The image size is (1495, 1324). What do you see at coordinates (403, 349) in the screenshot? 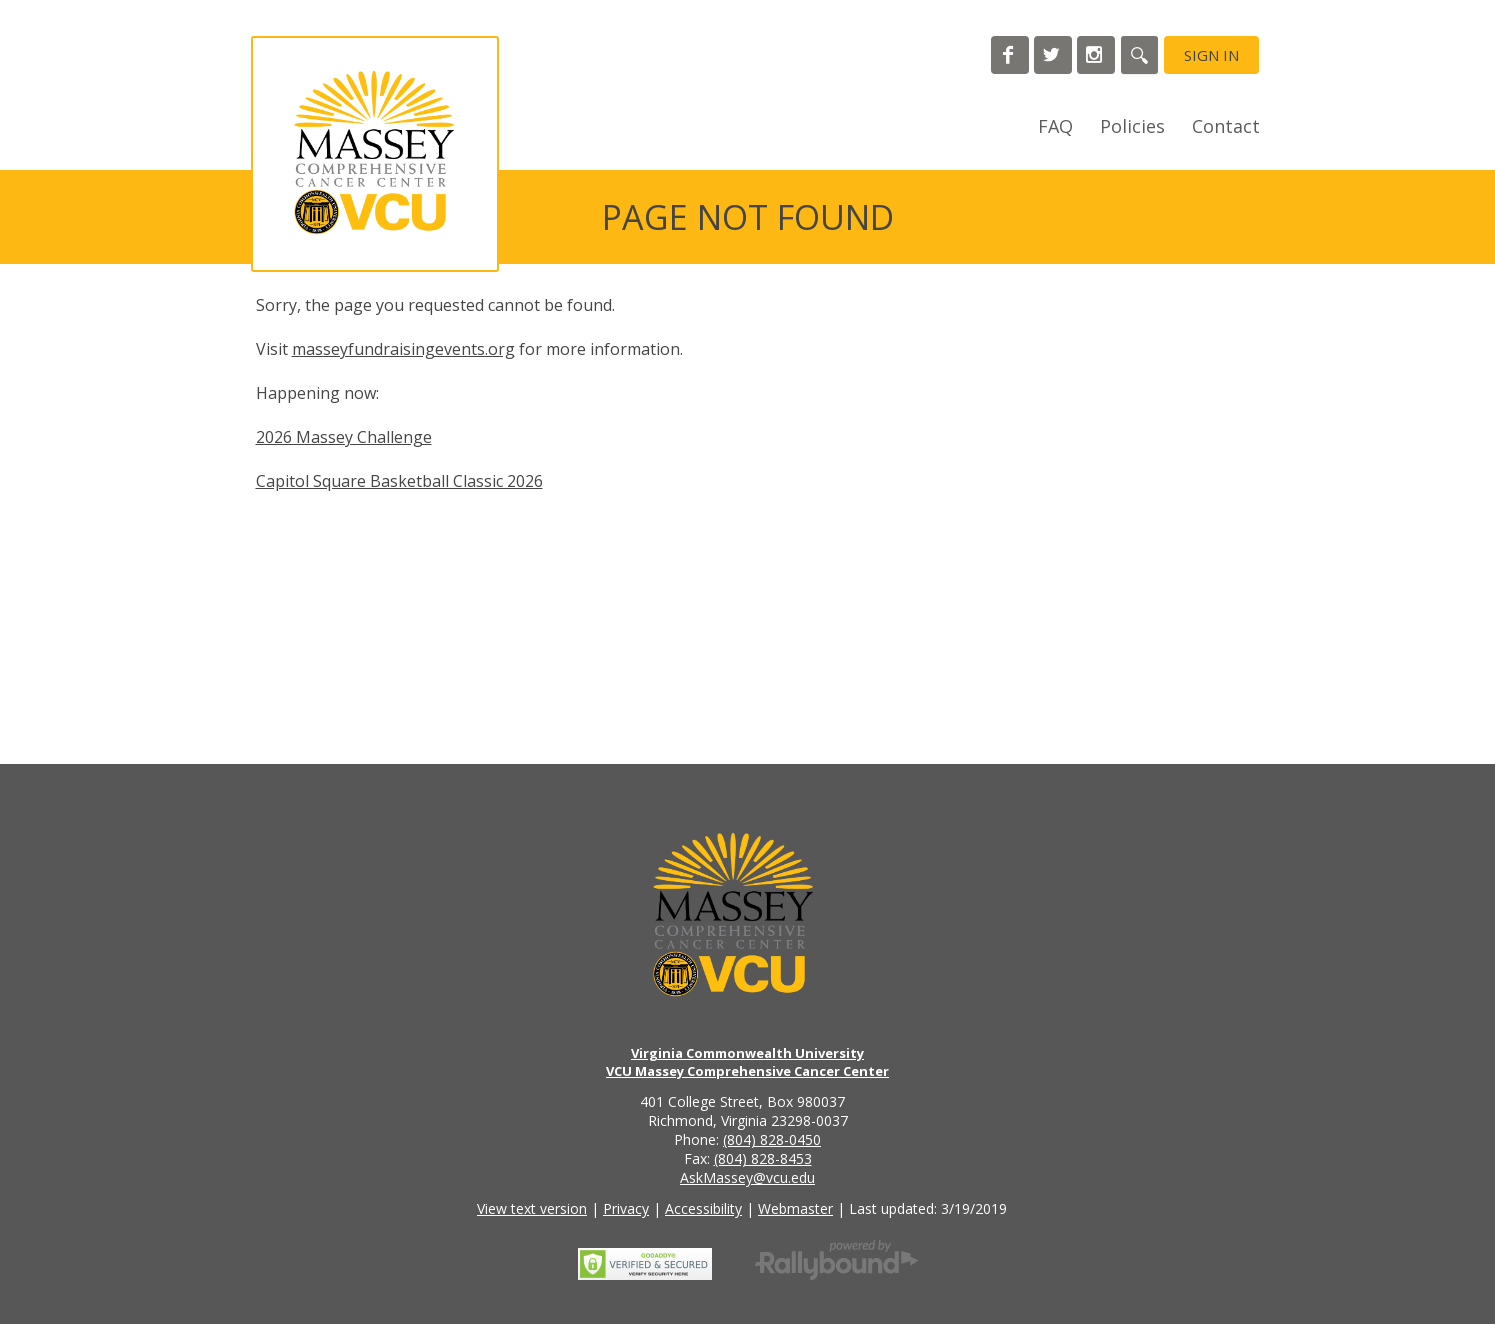
I see `masseyfundraisingevents.org` at bounding box center [403, 349].